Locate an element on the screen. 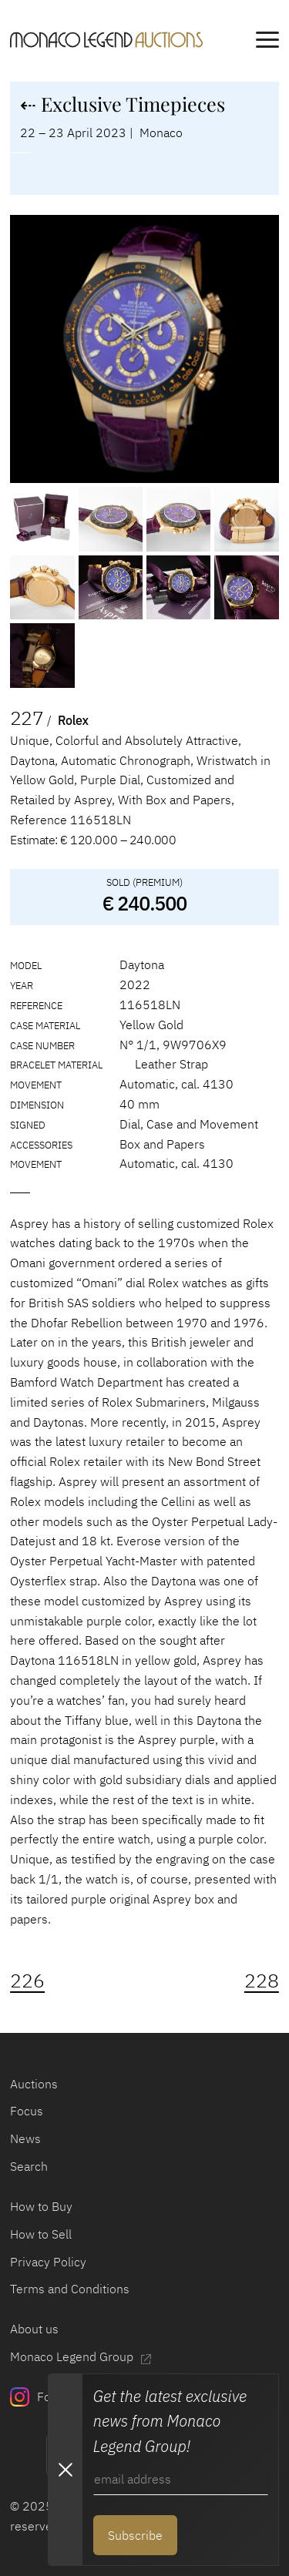 The height and width of the screenshot is (2576, 289). About us is located at coordinates (34, 2328).